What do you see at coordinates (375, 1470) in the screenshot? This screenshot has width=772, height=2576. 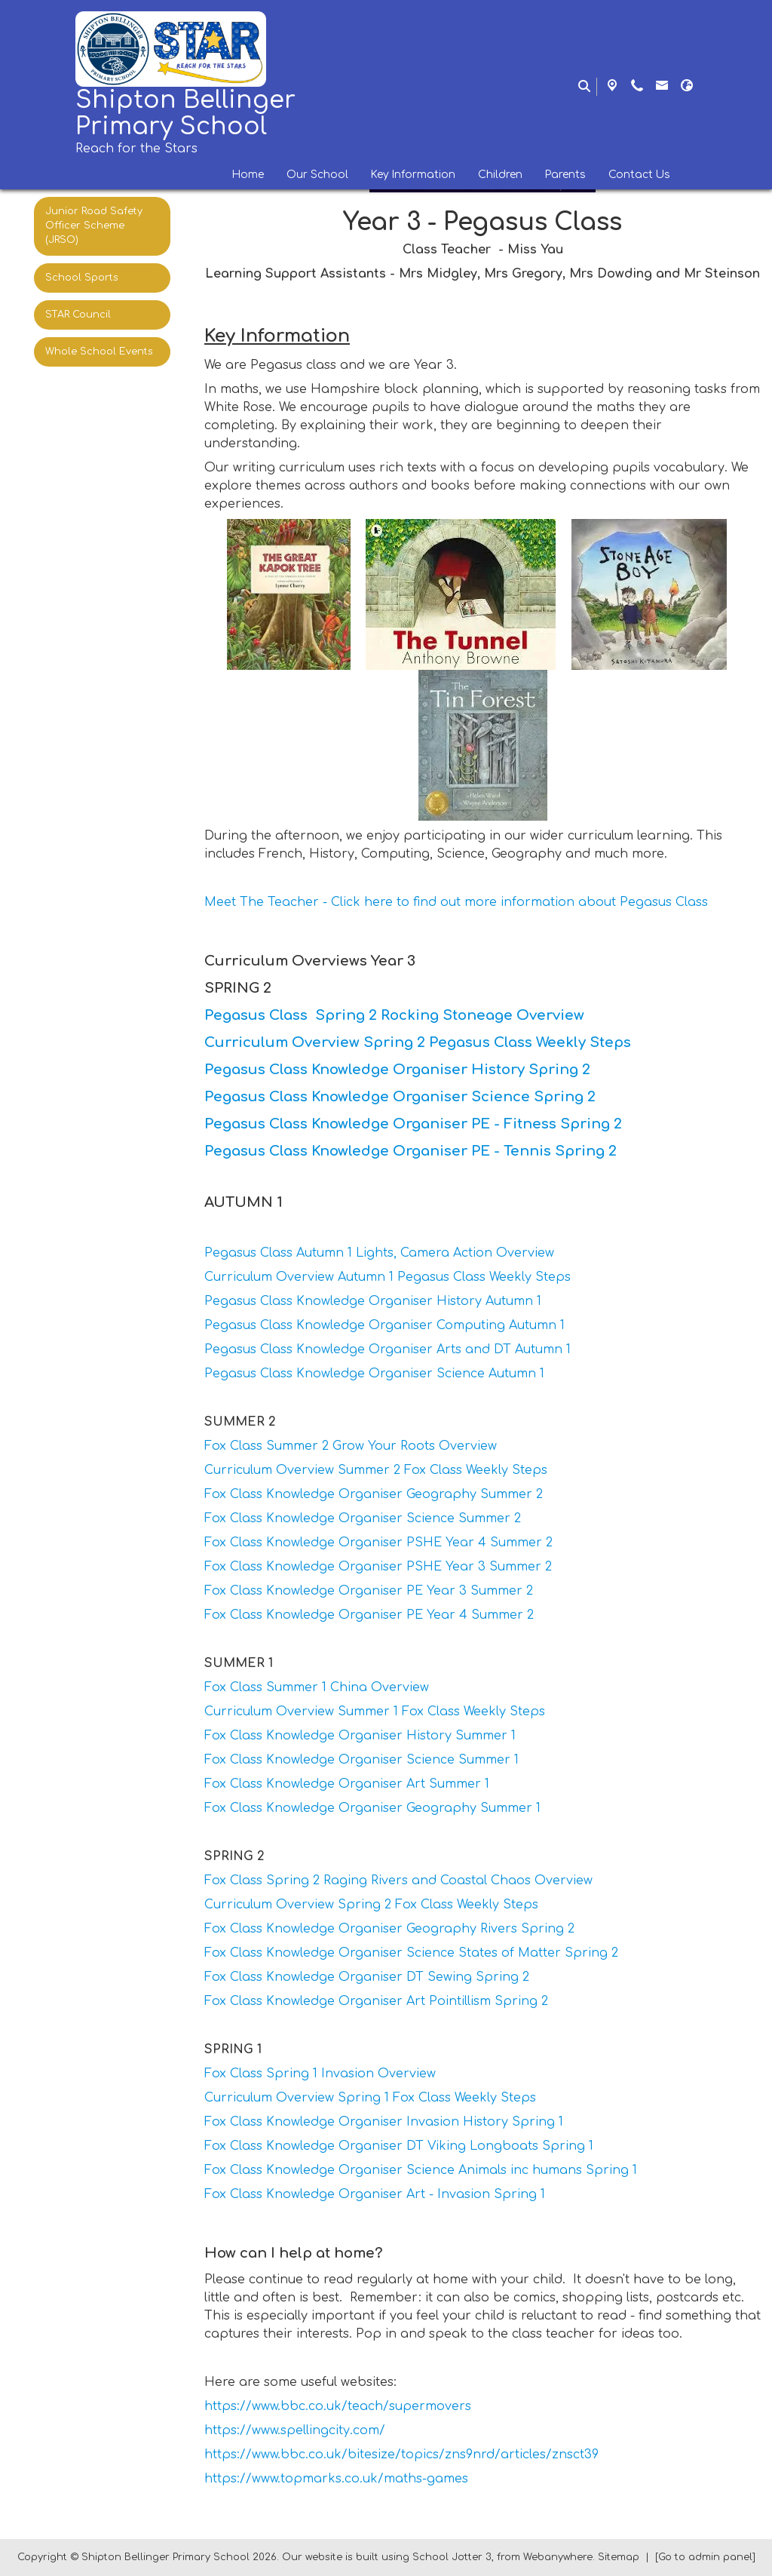 I see `Curriculum Overview Summer 2 Fox Class Weekly Steps` at bounding box center [375, 1470].